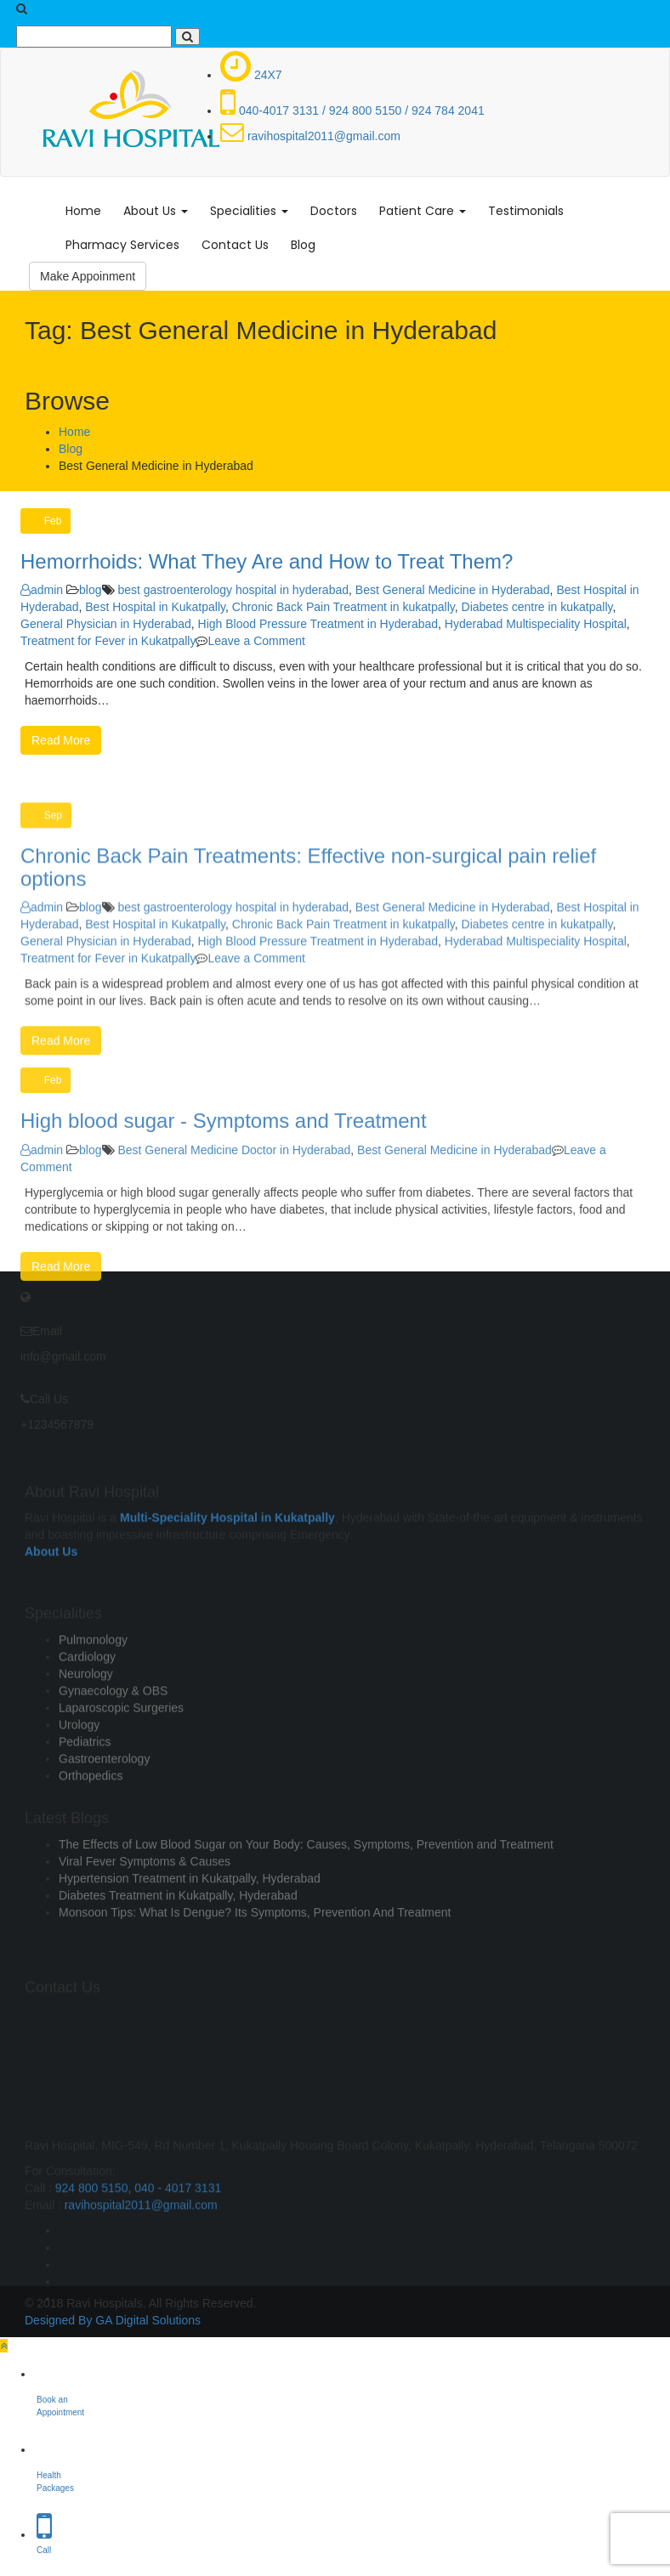 This screenshot has height=2576, width=670. I want to click on Treatment for Fever in Kukatpally, so click(108, 641).